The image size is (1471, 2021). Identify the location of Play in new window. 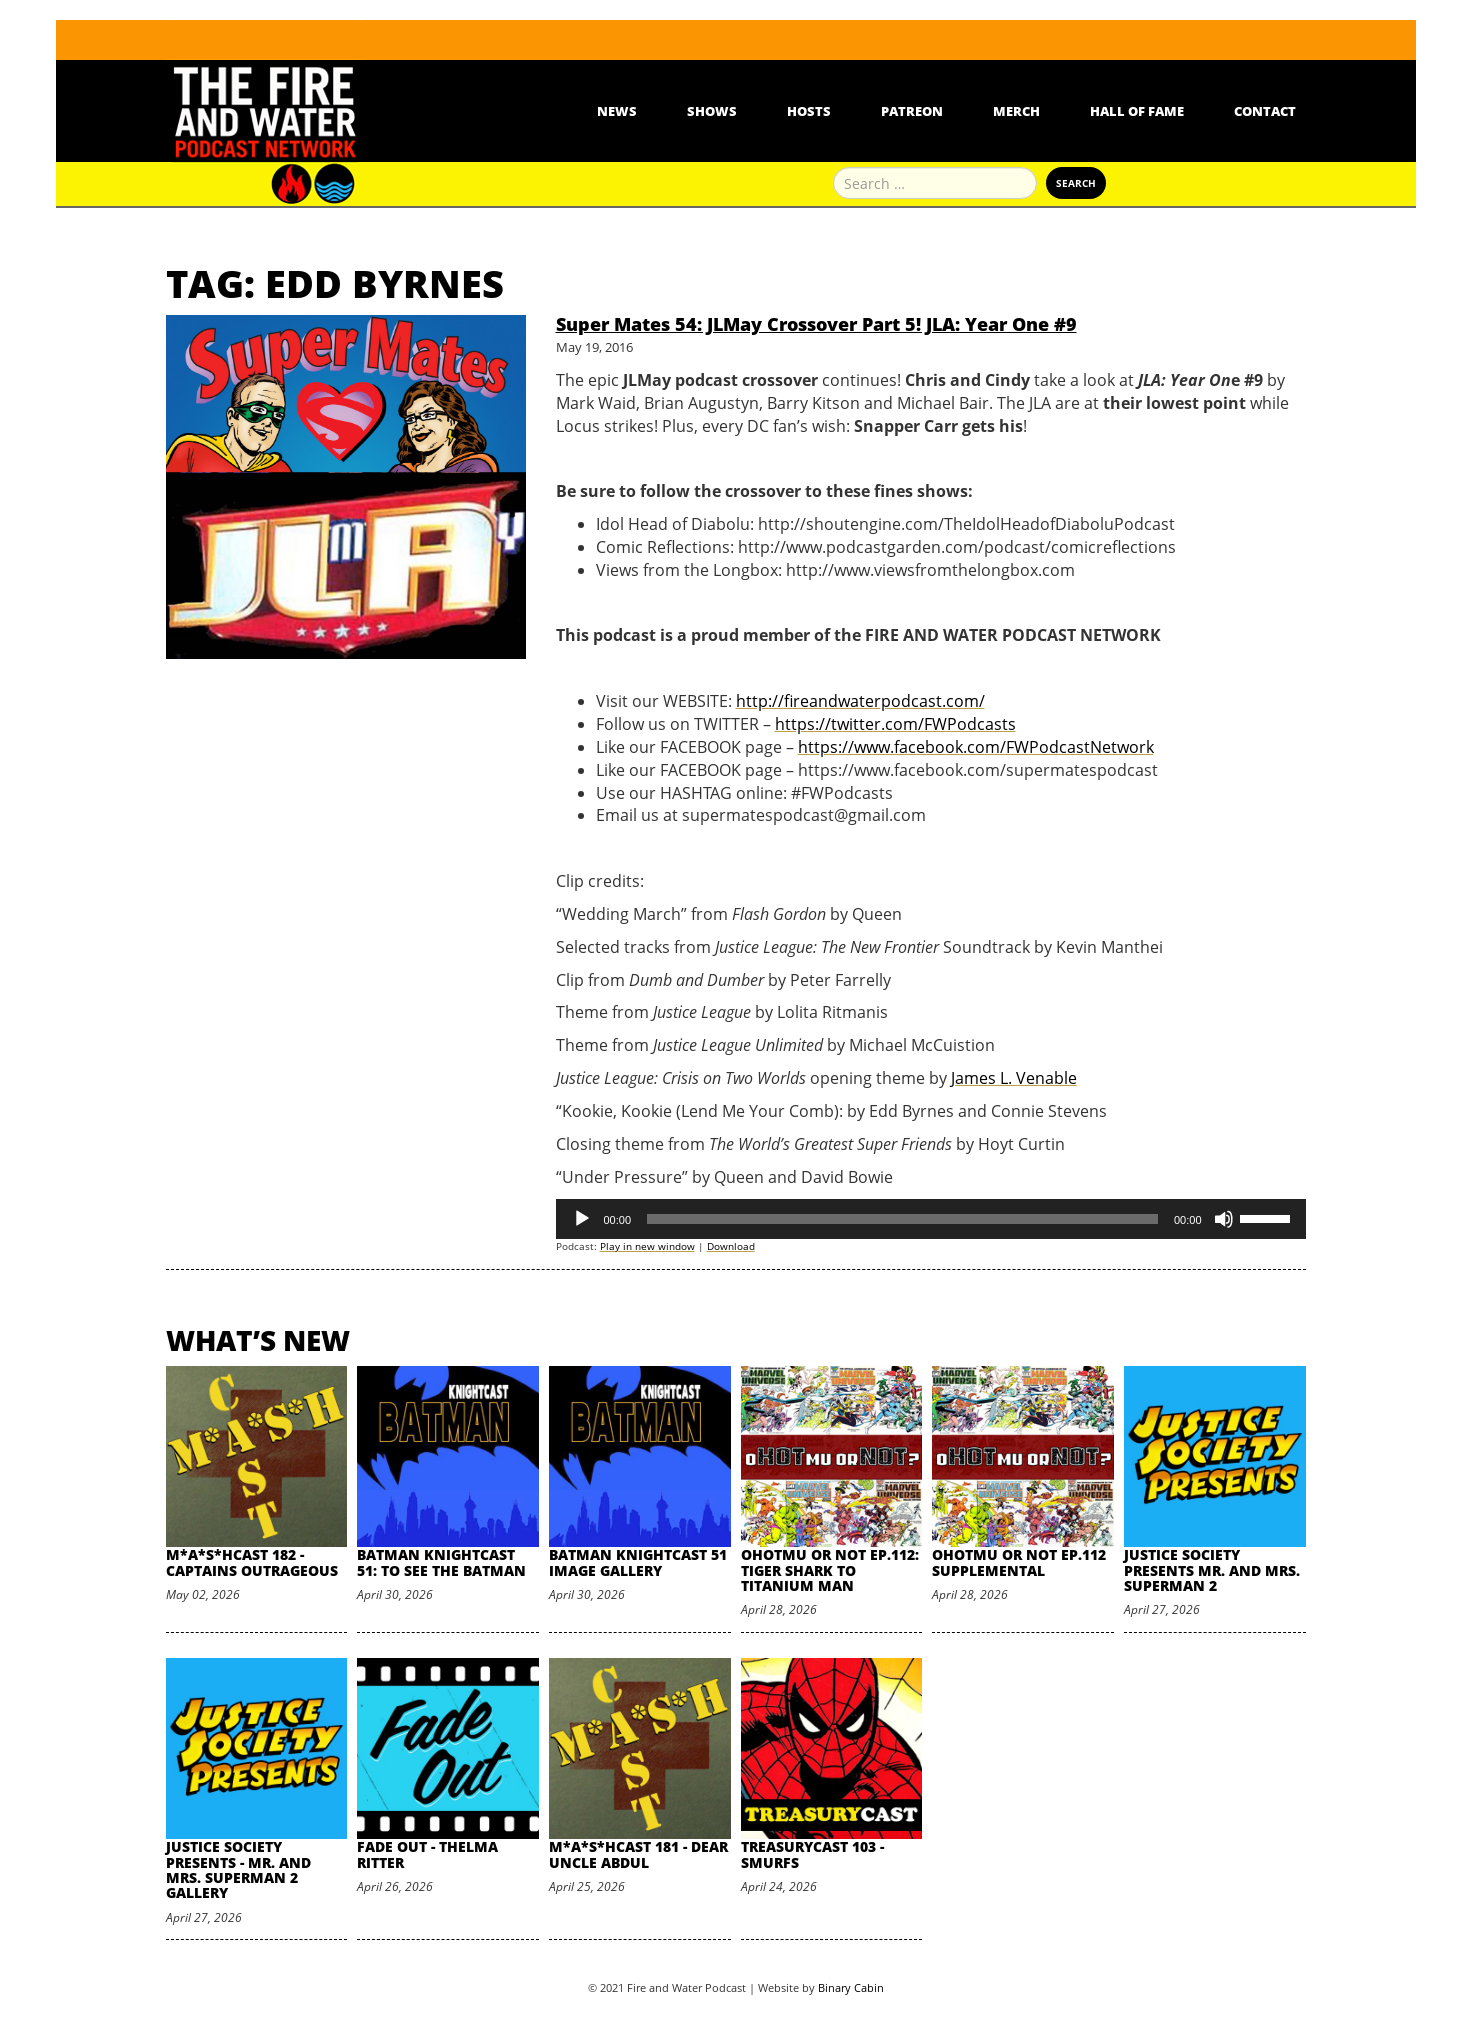
(647, 1246).